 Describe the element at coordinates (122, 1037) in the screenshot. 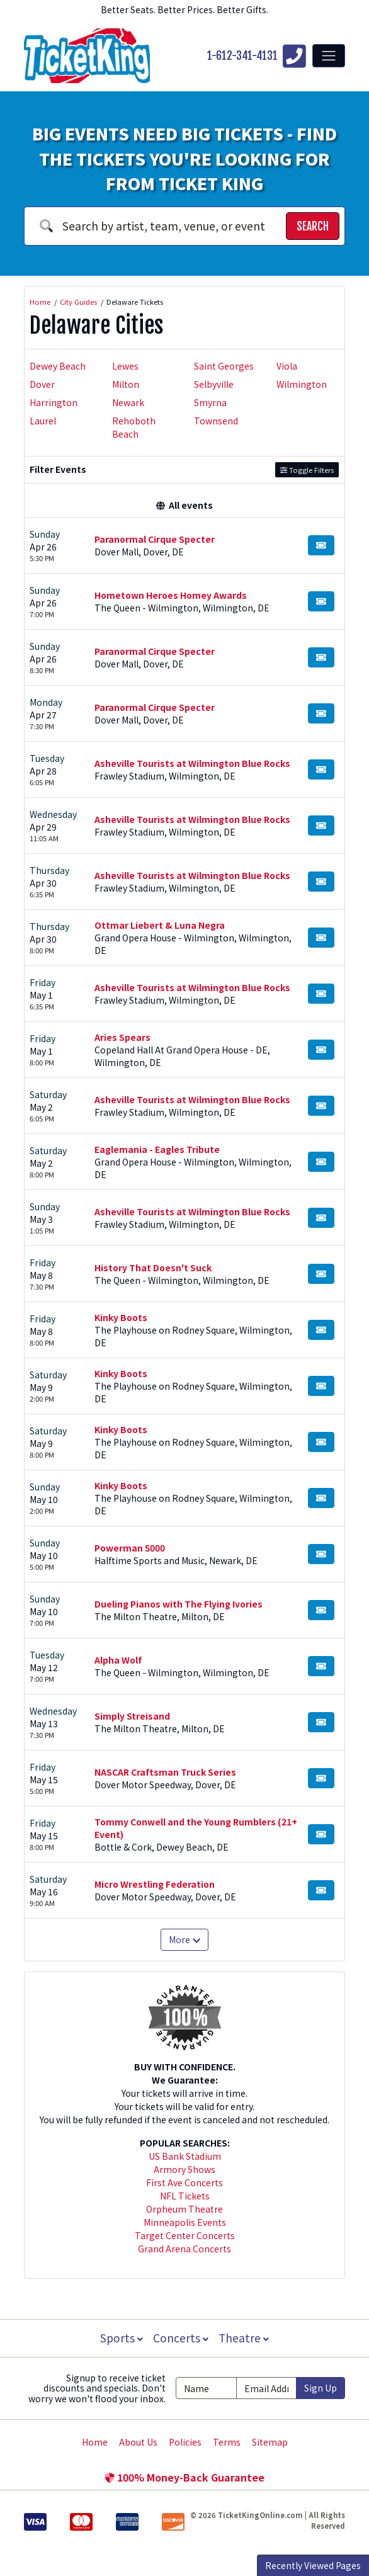

I see `Aries Spears` at that location.